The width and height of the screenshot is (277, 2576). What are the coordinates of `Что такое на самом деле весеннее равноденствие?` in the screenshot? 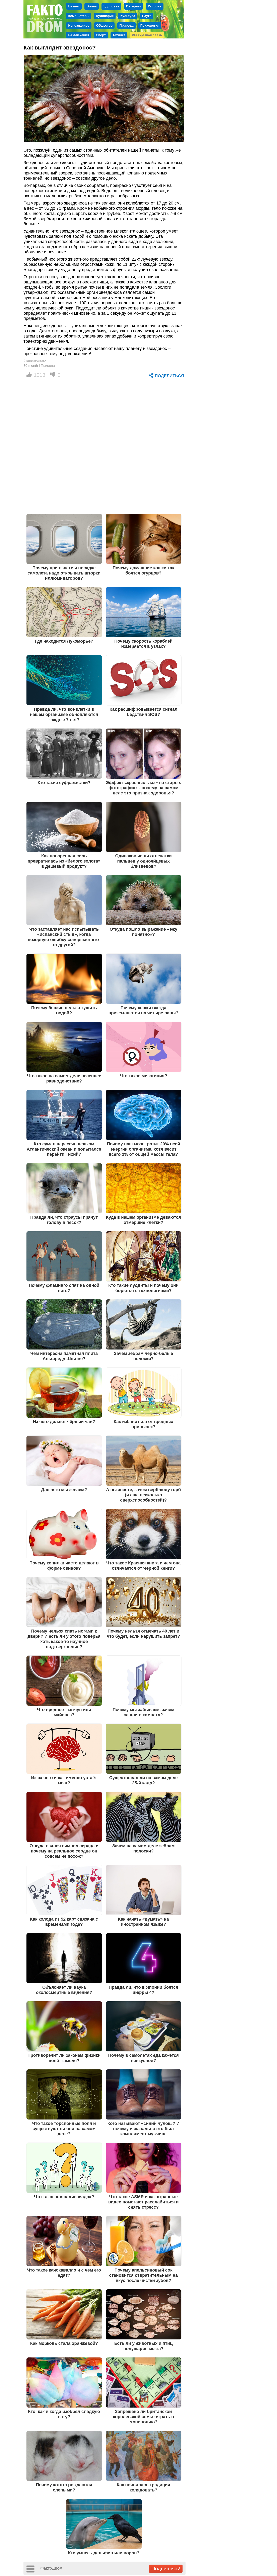 It's located at (64, 1078).